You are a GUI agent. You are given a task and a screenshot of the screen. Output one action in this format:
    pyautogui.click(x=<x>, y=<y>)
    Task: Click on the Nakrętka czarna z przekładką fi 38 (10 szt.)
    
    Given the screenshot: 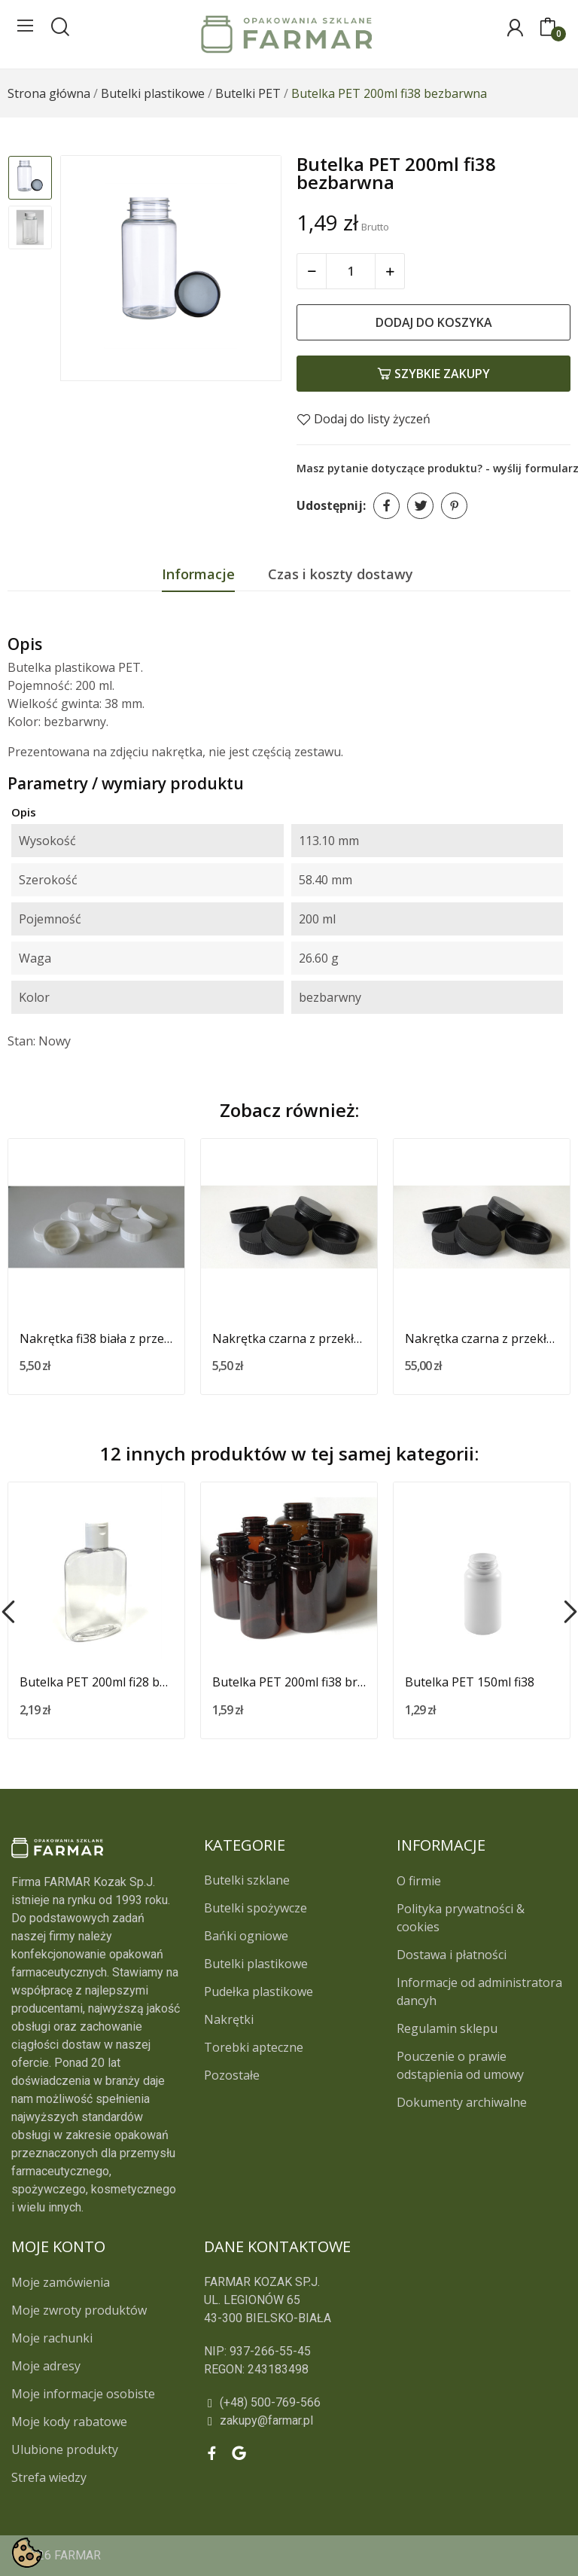 What is the action you would take?
    pyautogui.click(x=289, y=1338)
    